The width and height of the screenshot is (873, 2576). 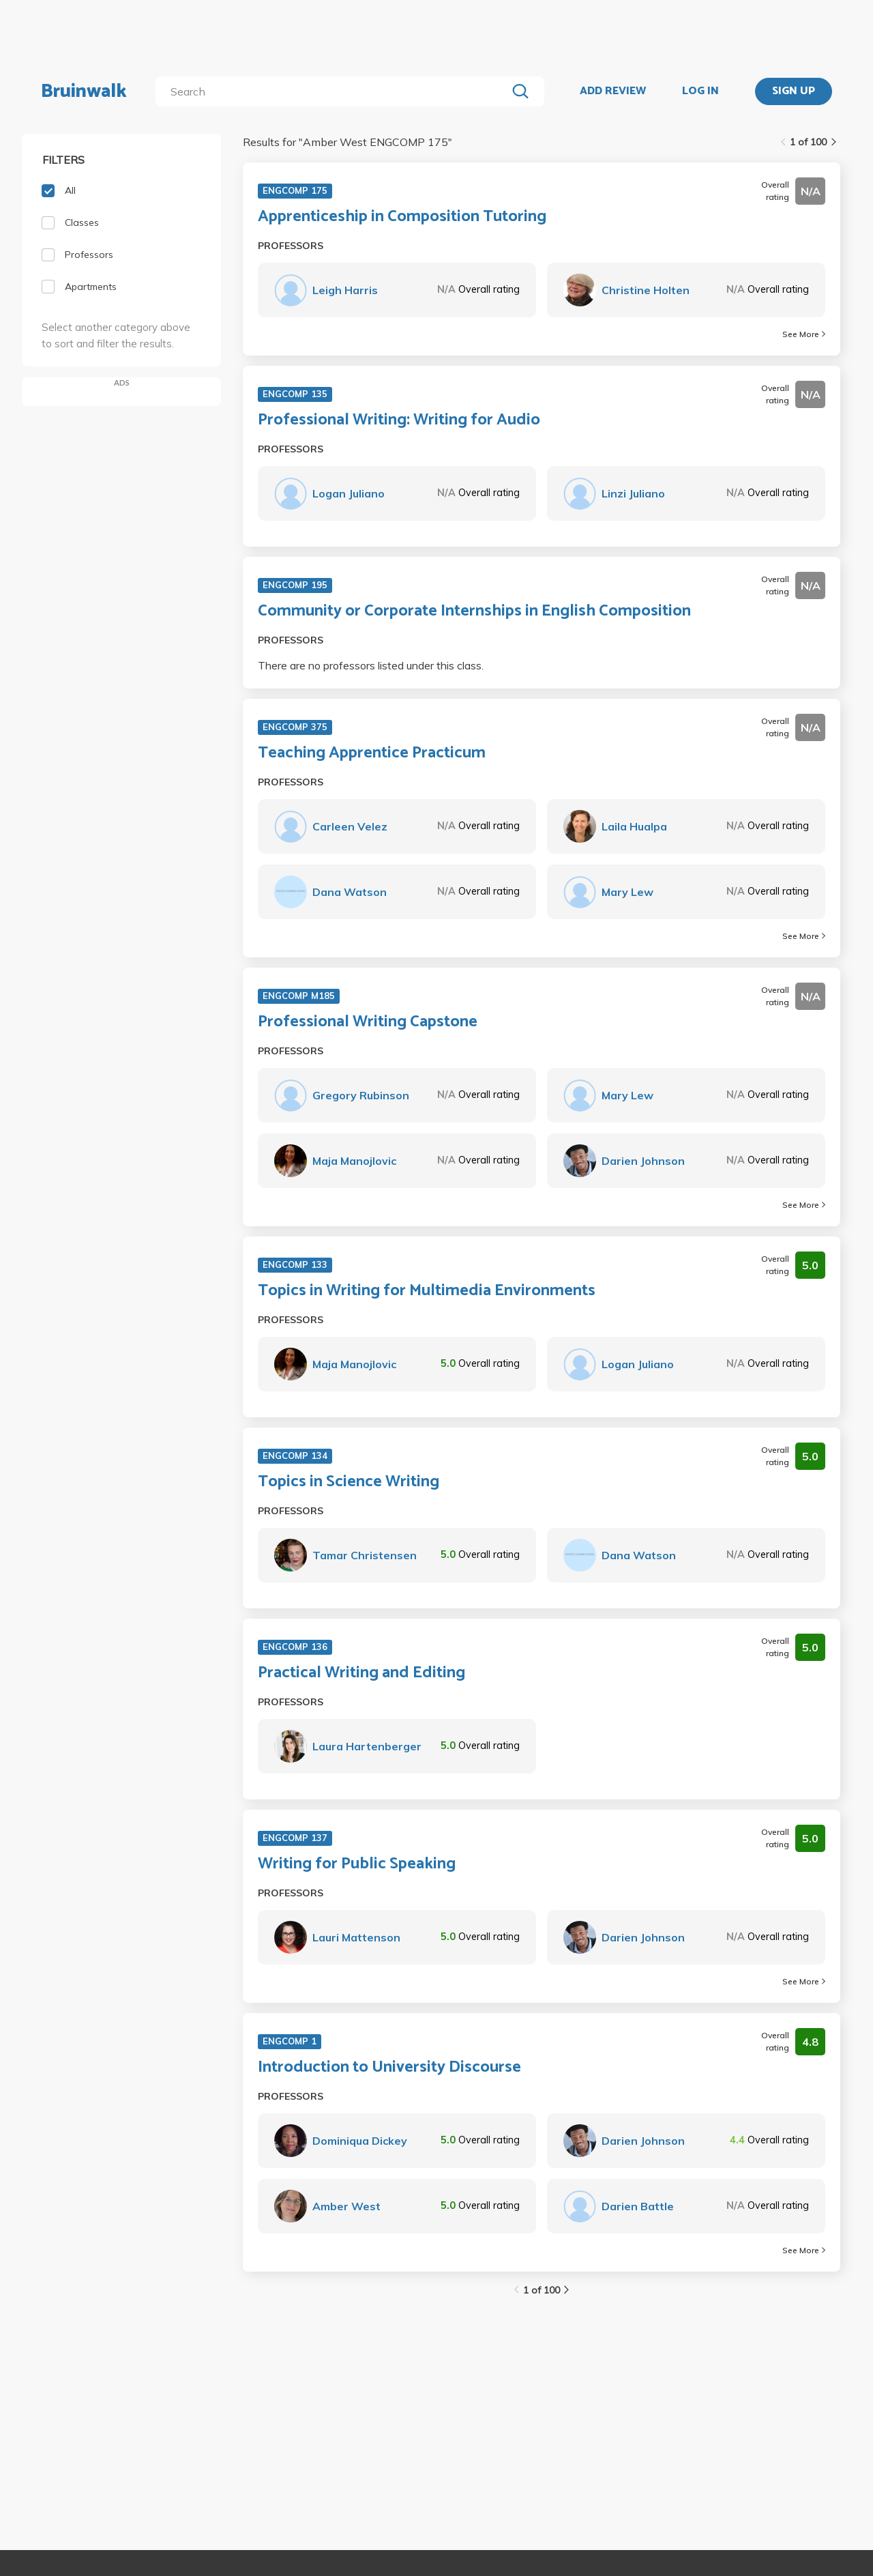 I want to click on Writing for Public Speaking, so click(x=357, y=1864).